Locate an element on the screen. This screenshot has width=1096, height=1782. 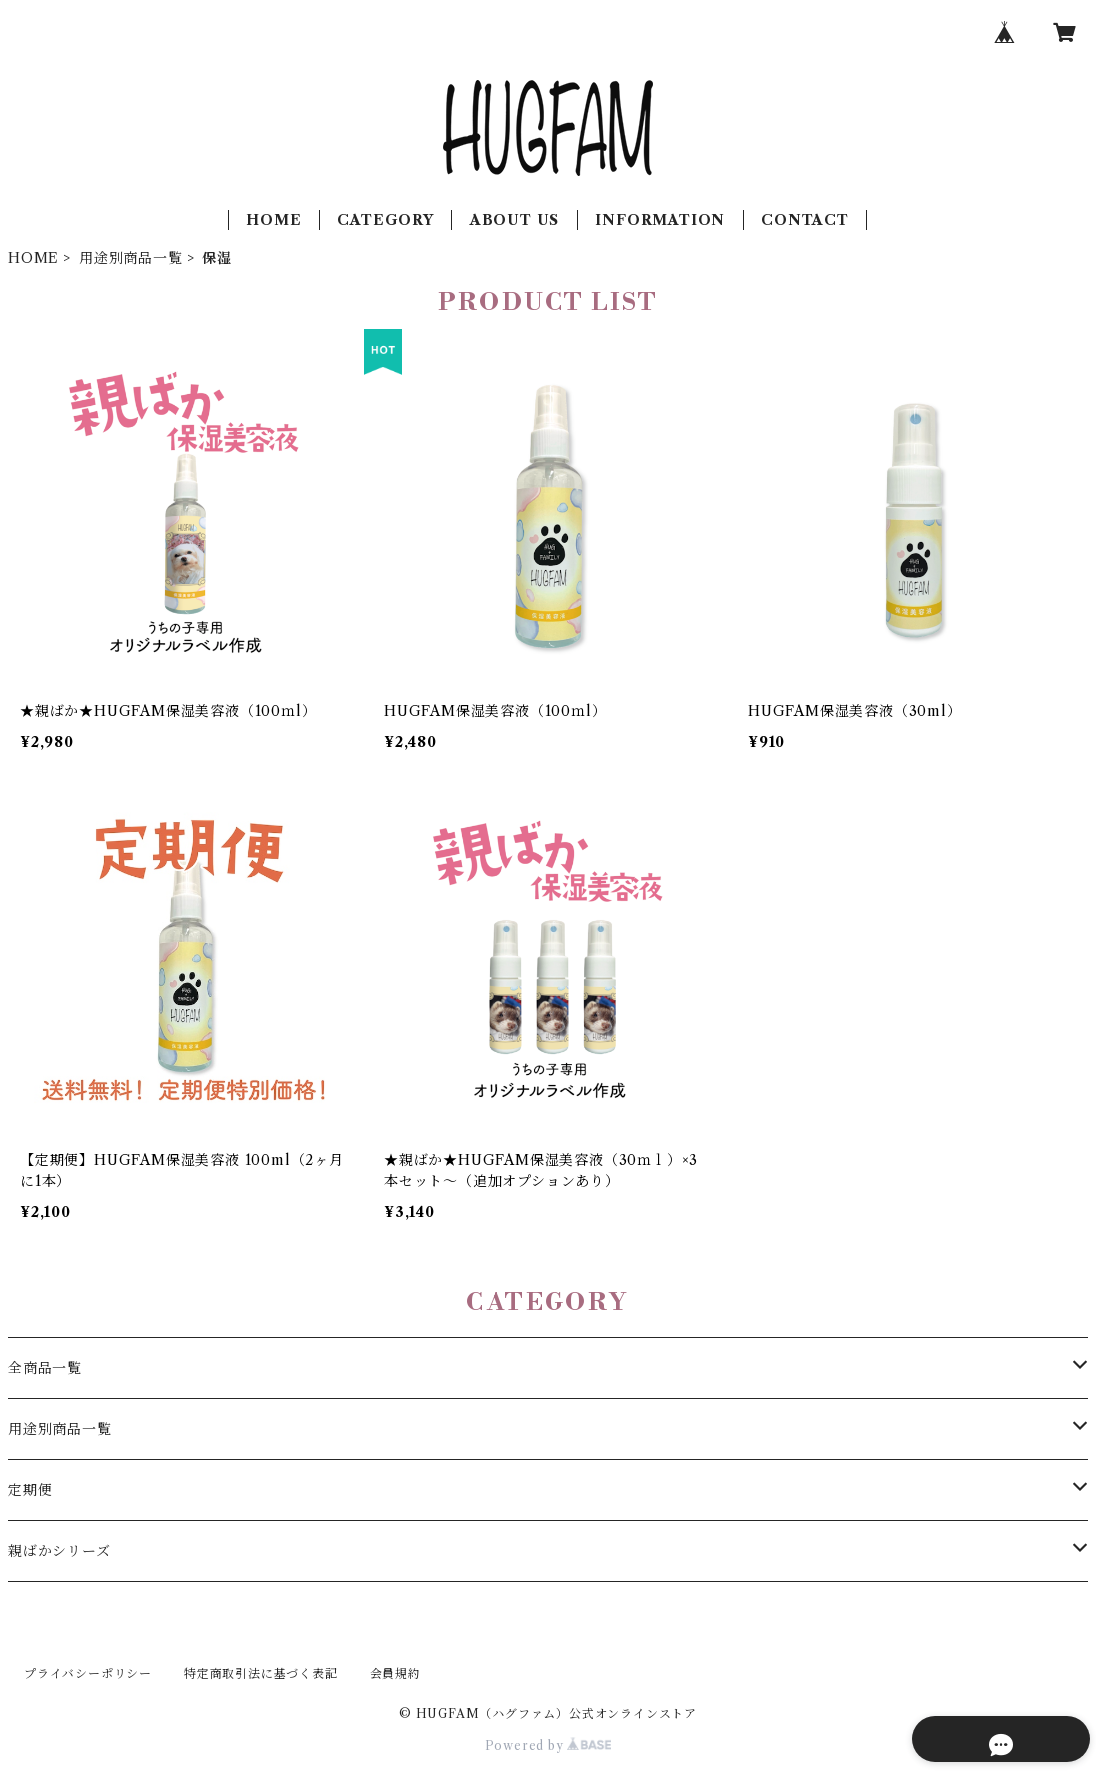
ABOUT US is located at coordinates (514, 220).